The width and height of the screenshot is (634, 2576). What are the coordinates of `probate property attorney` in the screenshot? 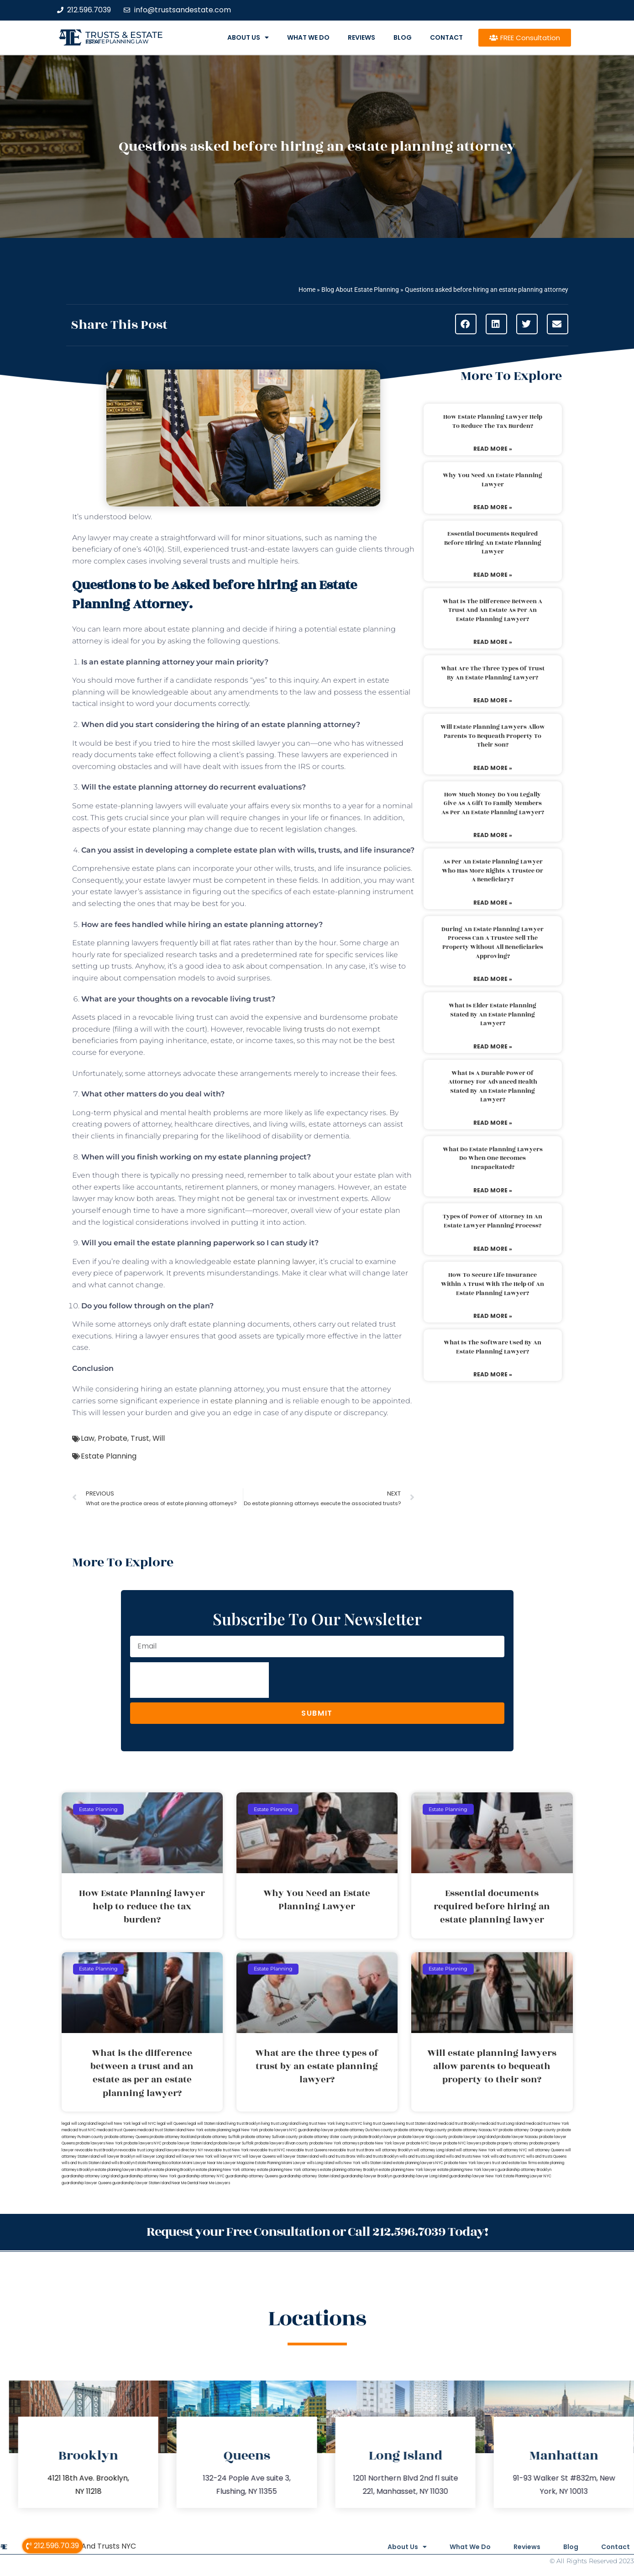 It's located at (505, 2143).